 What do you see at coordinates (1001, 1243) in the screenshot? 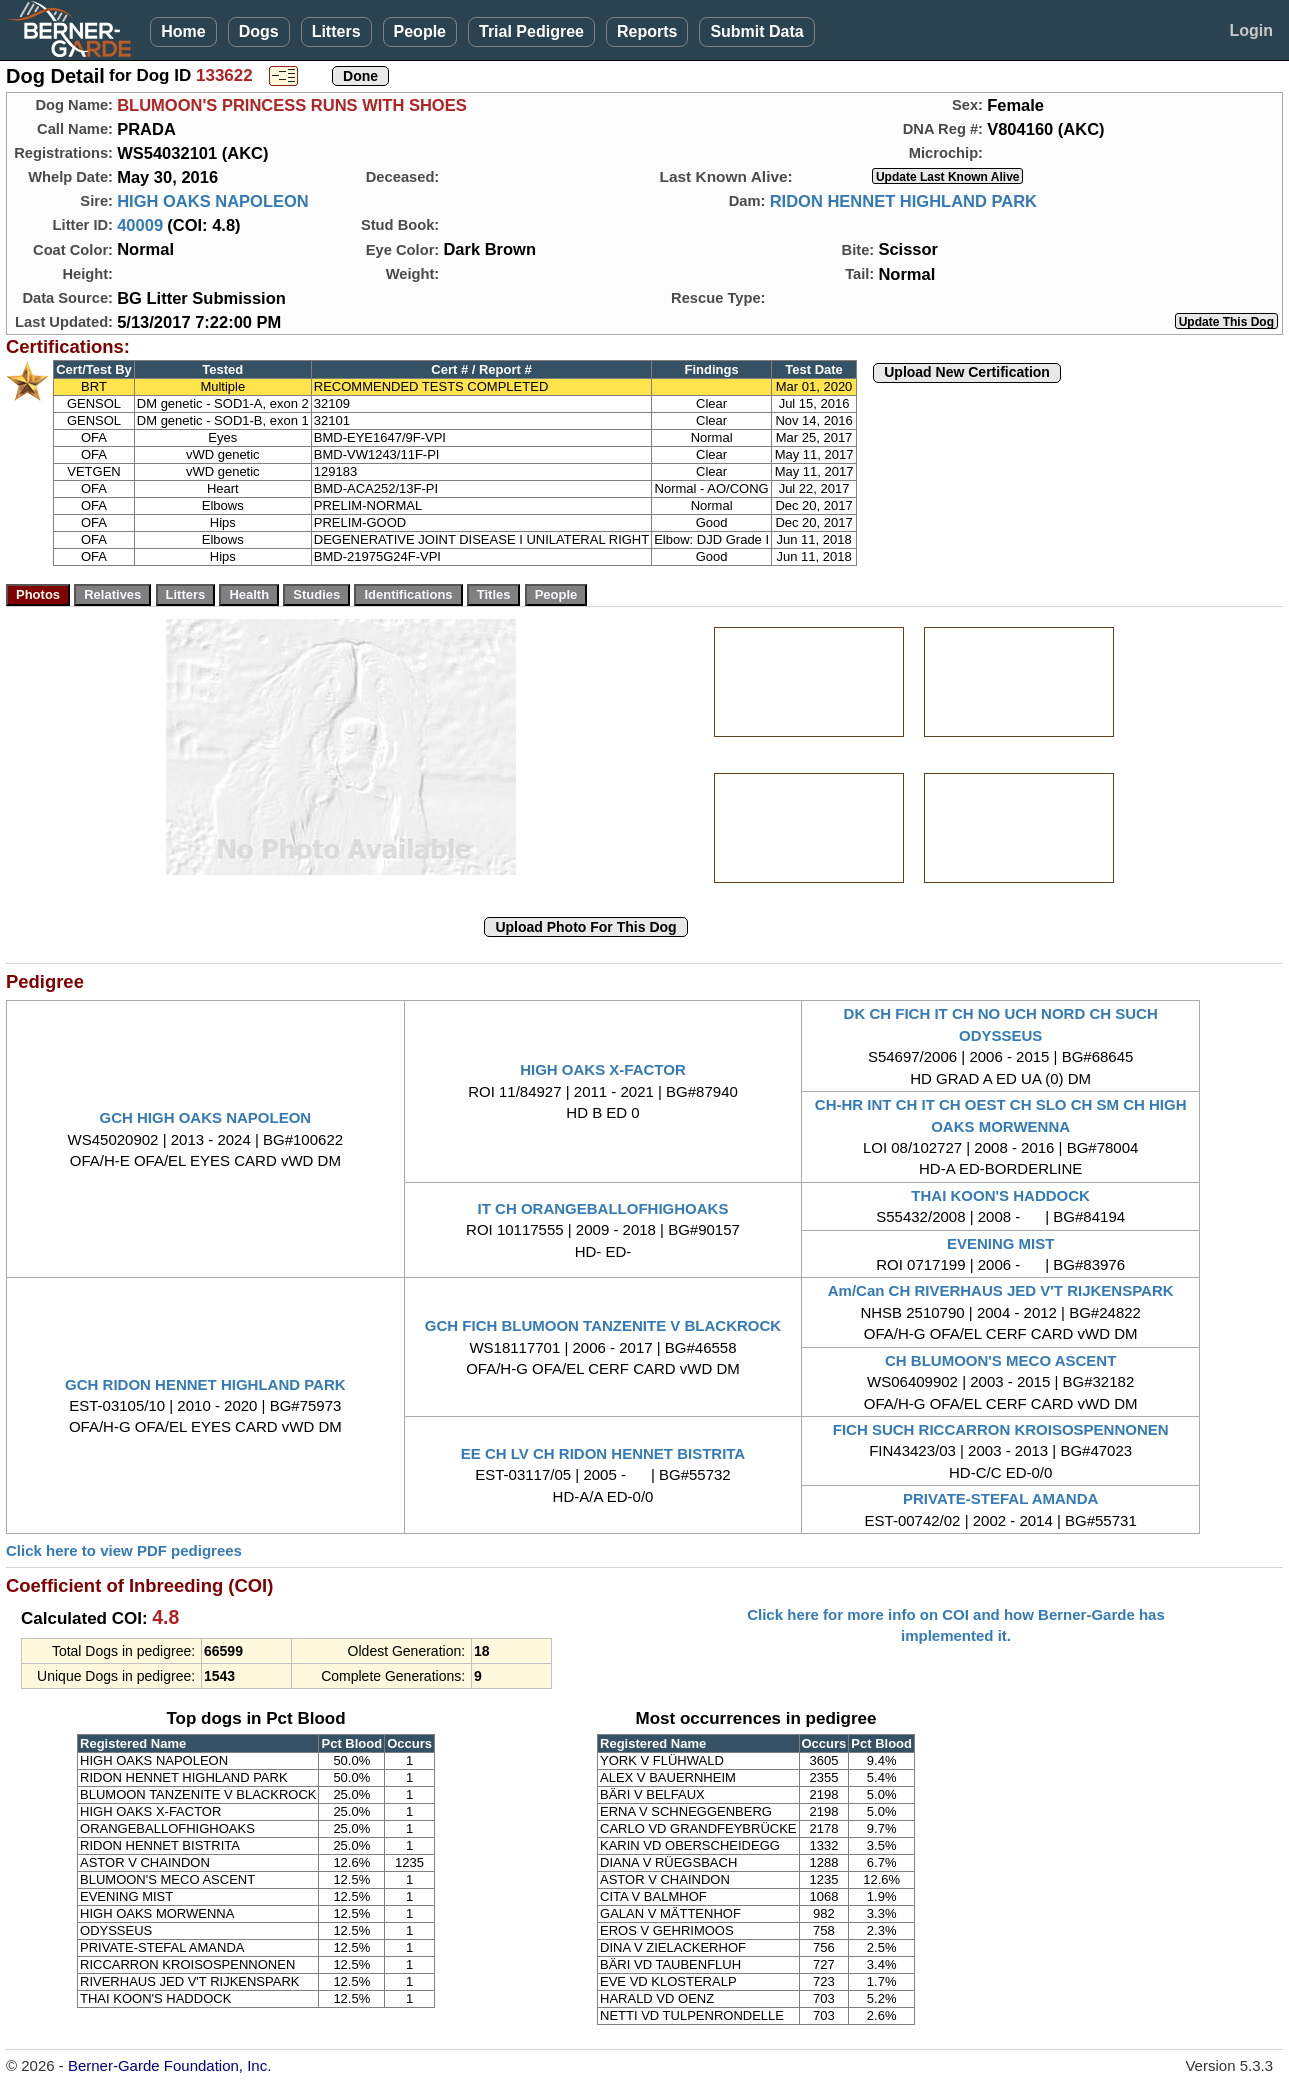
I see `EVENING MIST` at bounding box center [1001, 1243].